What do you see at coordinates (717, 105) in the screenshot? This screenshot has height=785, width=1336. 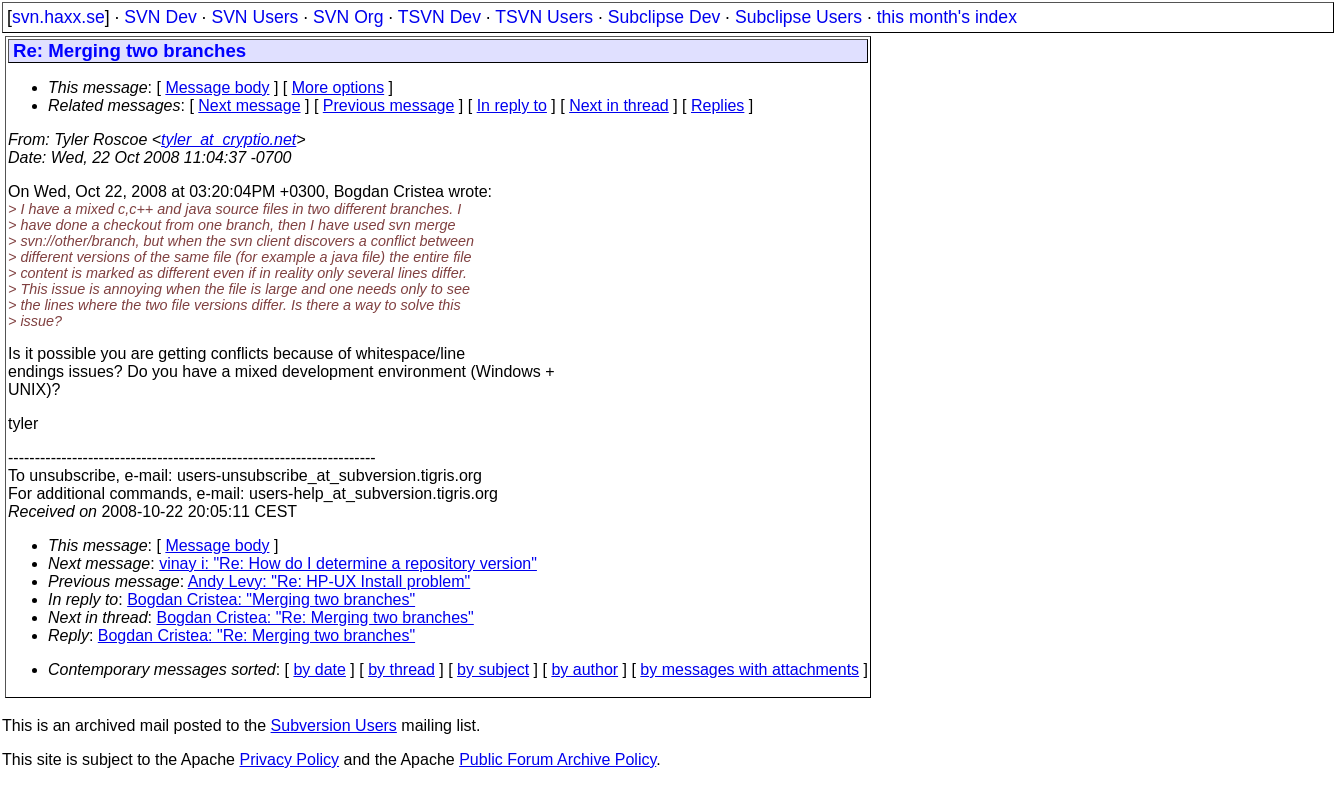 I see `Replies` at bounding box center [717, 105].